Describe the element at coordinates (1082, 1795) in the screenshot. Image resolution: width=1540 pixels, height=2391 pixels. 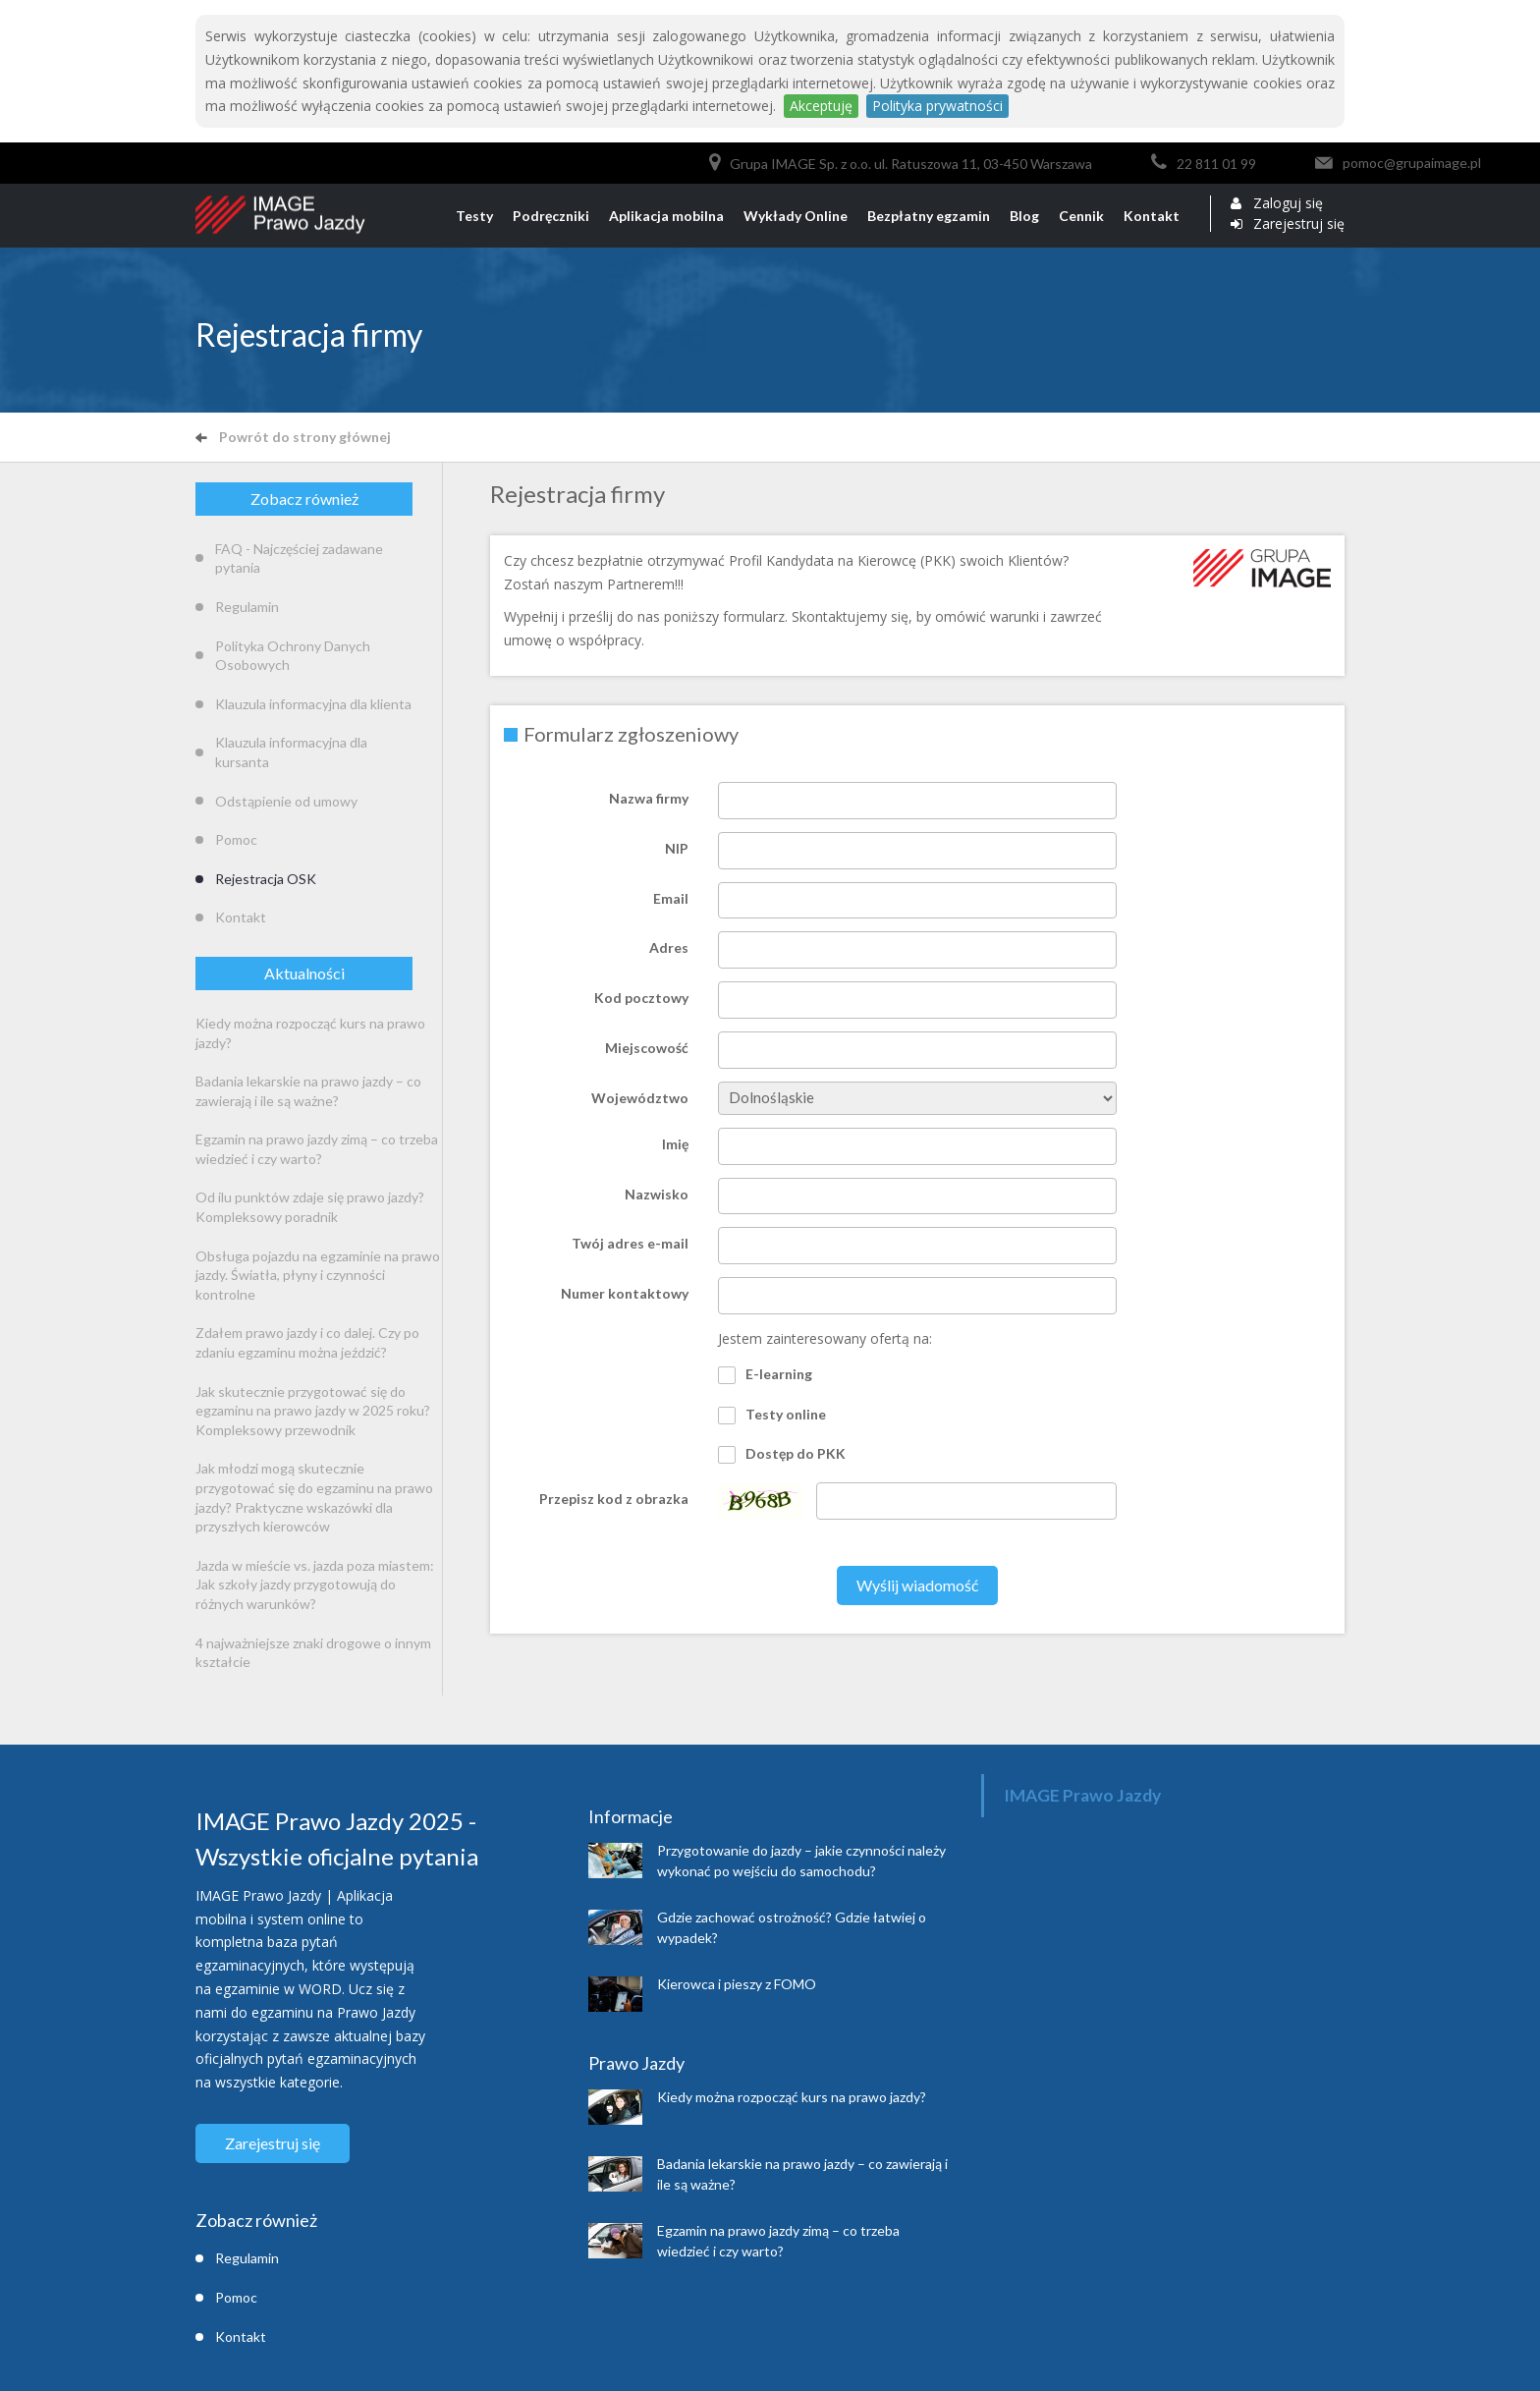
I see `IMAGE Prawo Jazdy` at that location.